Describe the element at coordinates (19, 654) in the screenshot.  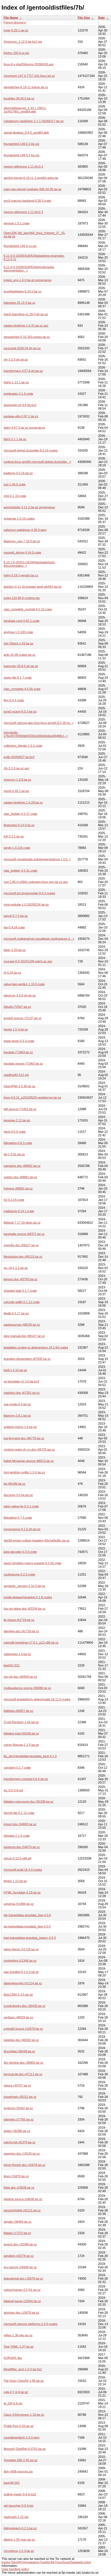
I see `anki-25.09-crates.tar.xz` at that location.